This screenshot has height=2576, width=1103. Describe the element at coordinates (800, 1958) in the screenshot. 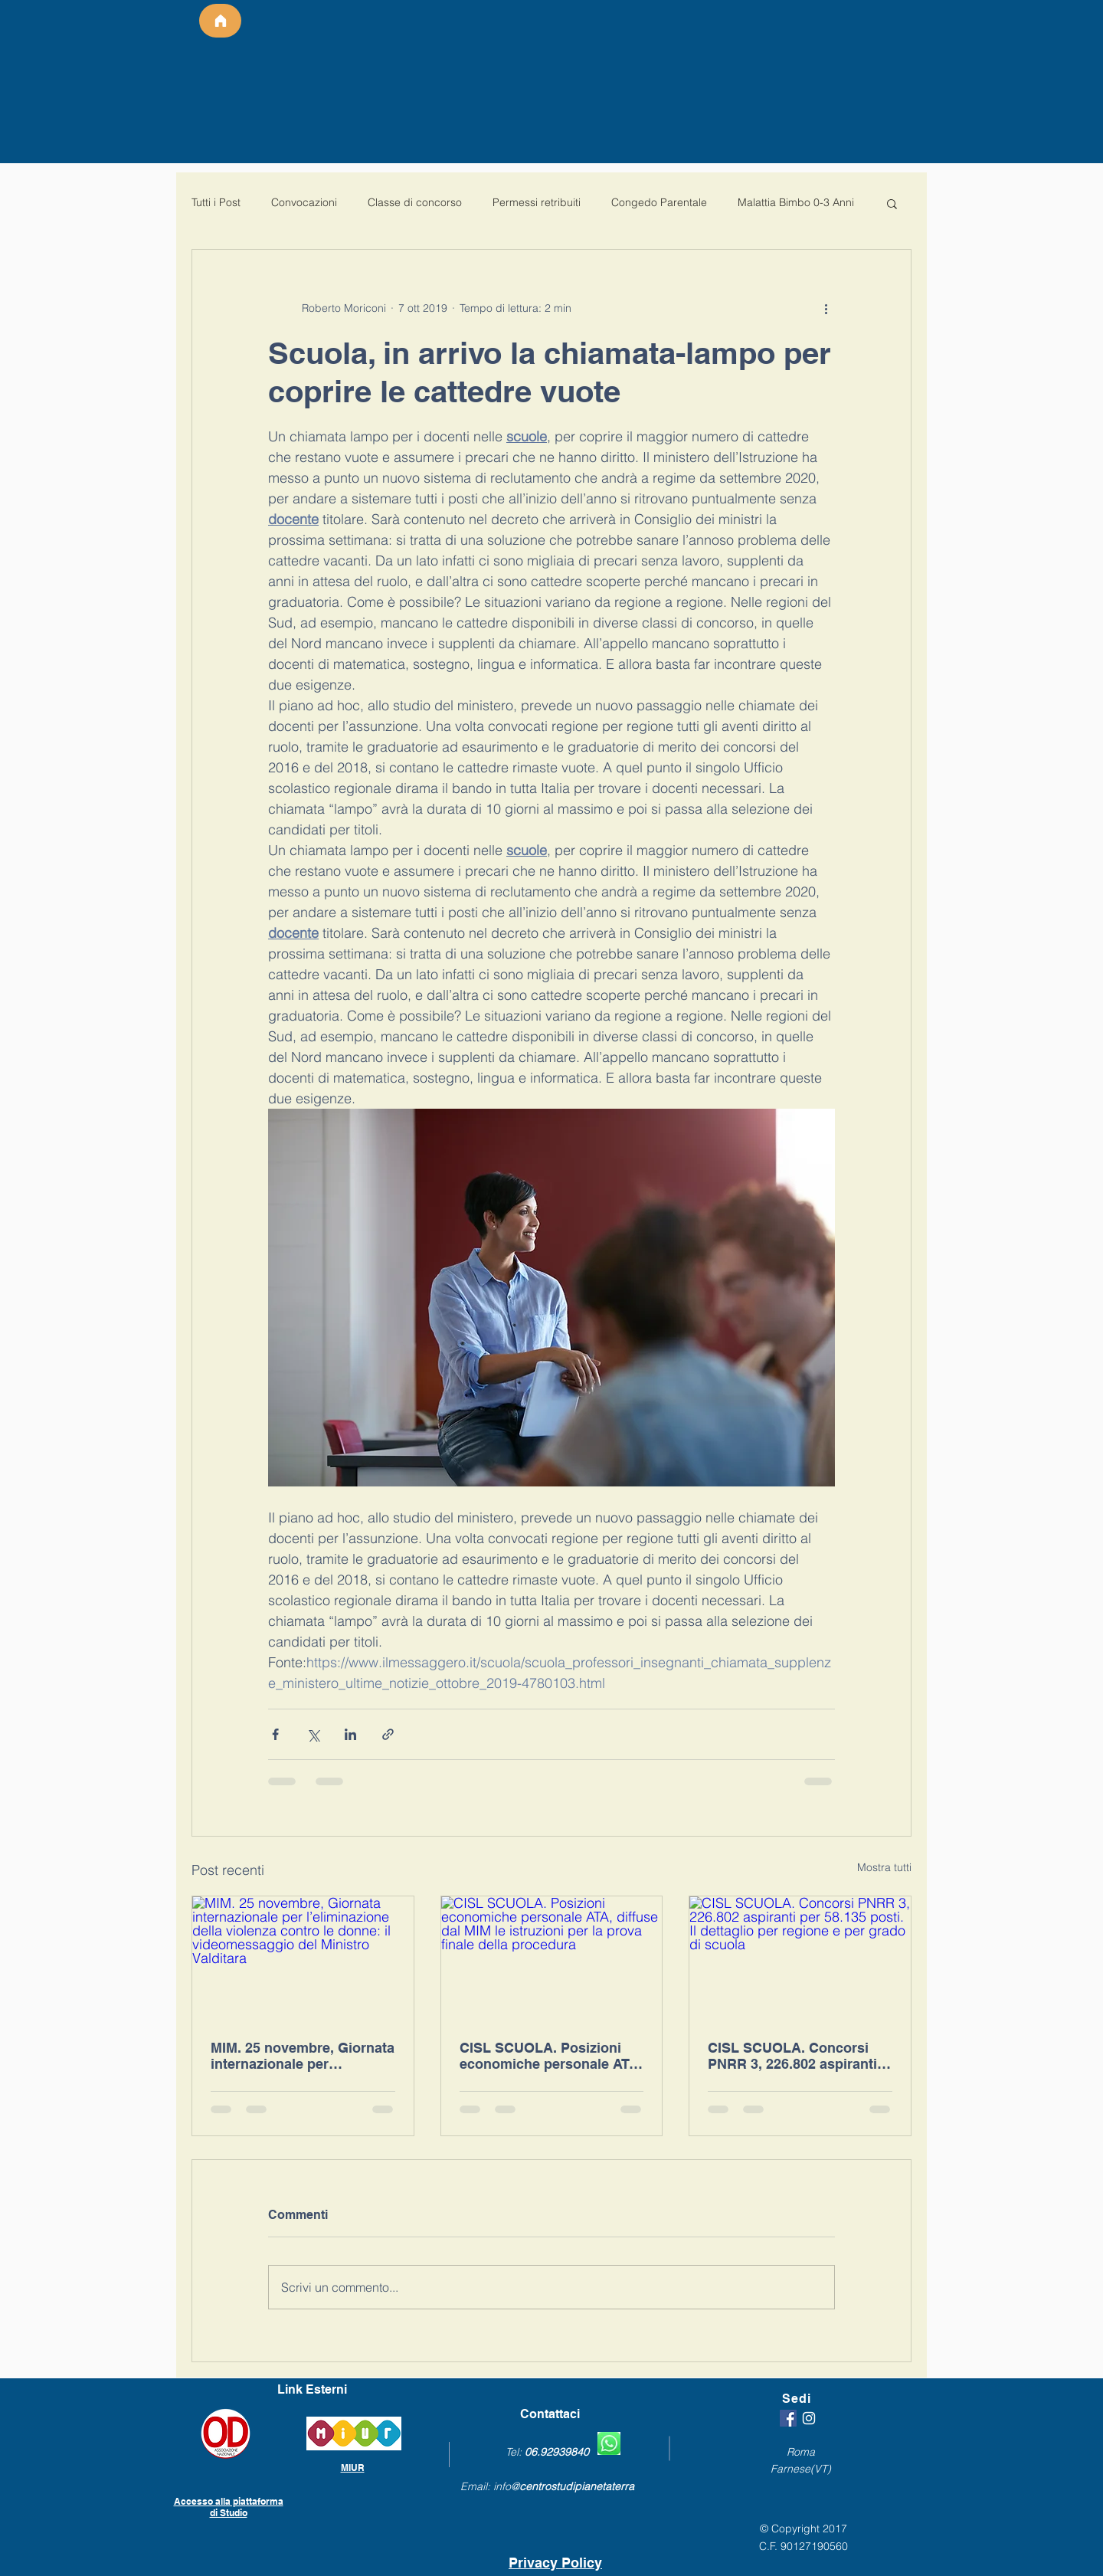

I see `[CISL SCUOLA. Concorsi PNRR 3, 226.802 aspiranti per 58.135 posti. Il dettaglio per regione e per grado di scuola]` at that location.